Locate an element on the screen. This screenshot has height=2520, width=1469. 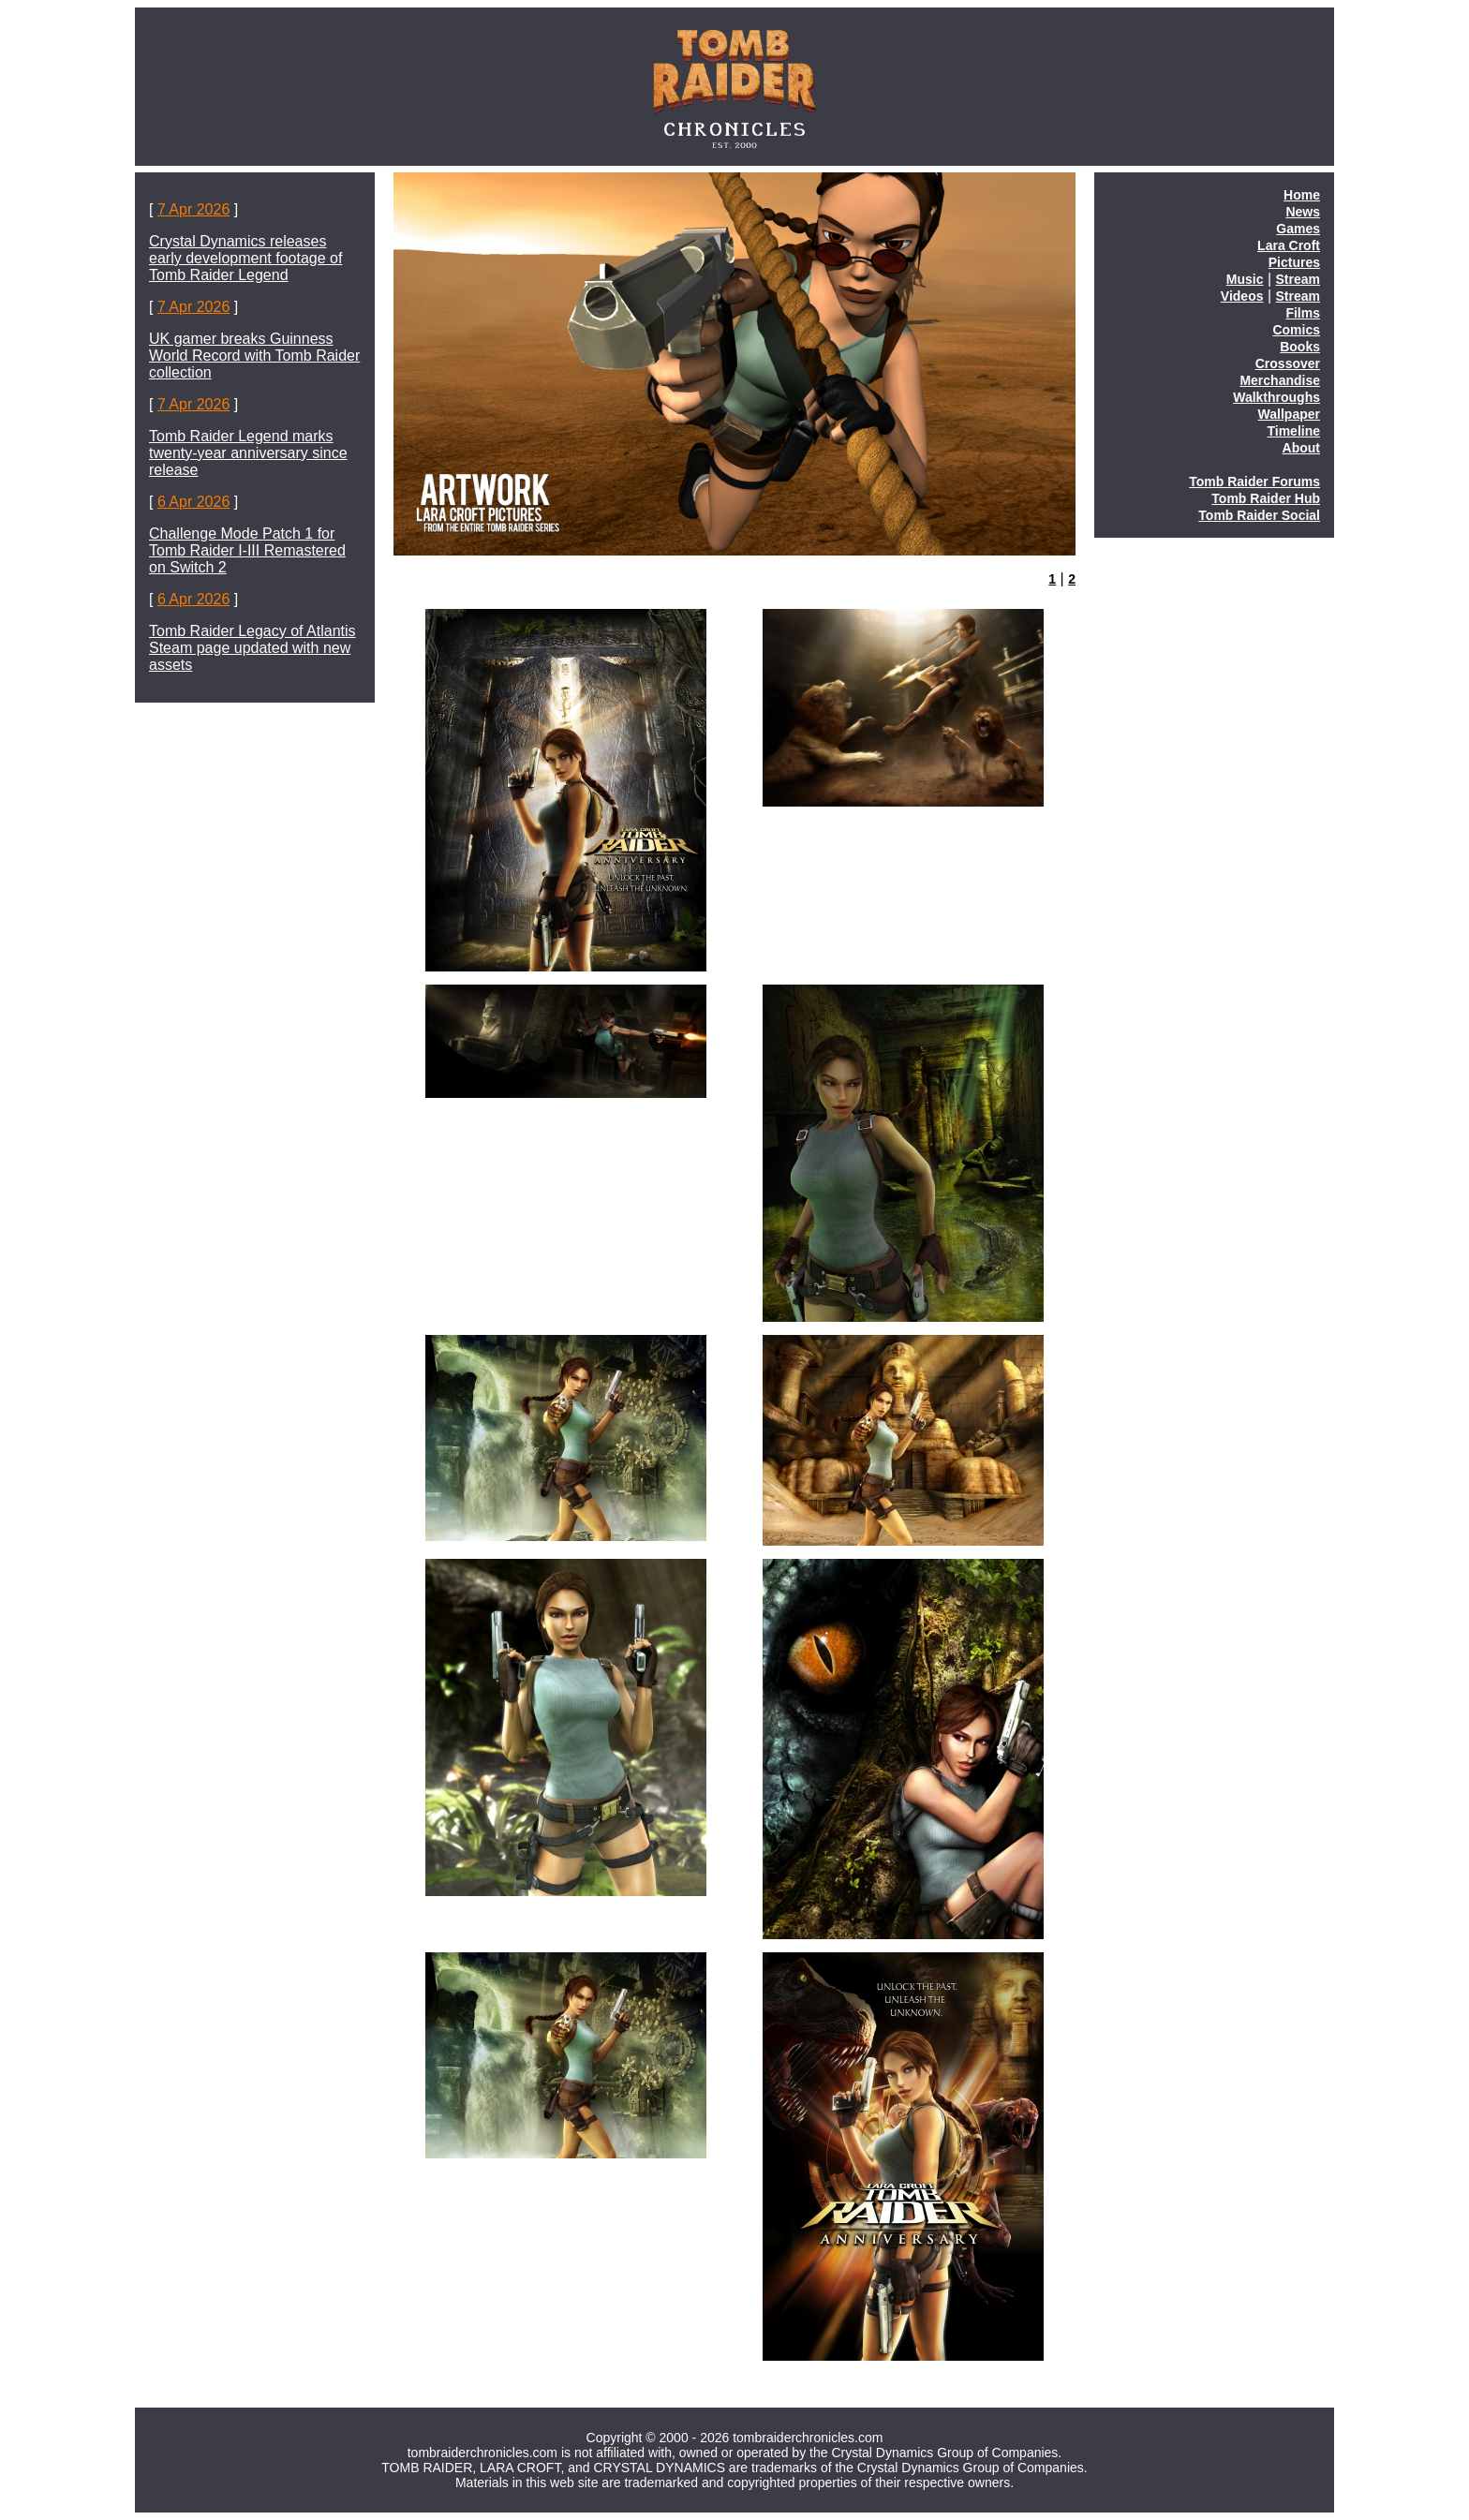
Wallpaper is located at coordinates (1289, 414).